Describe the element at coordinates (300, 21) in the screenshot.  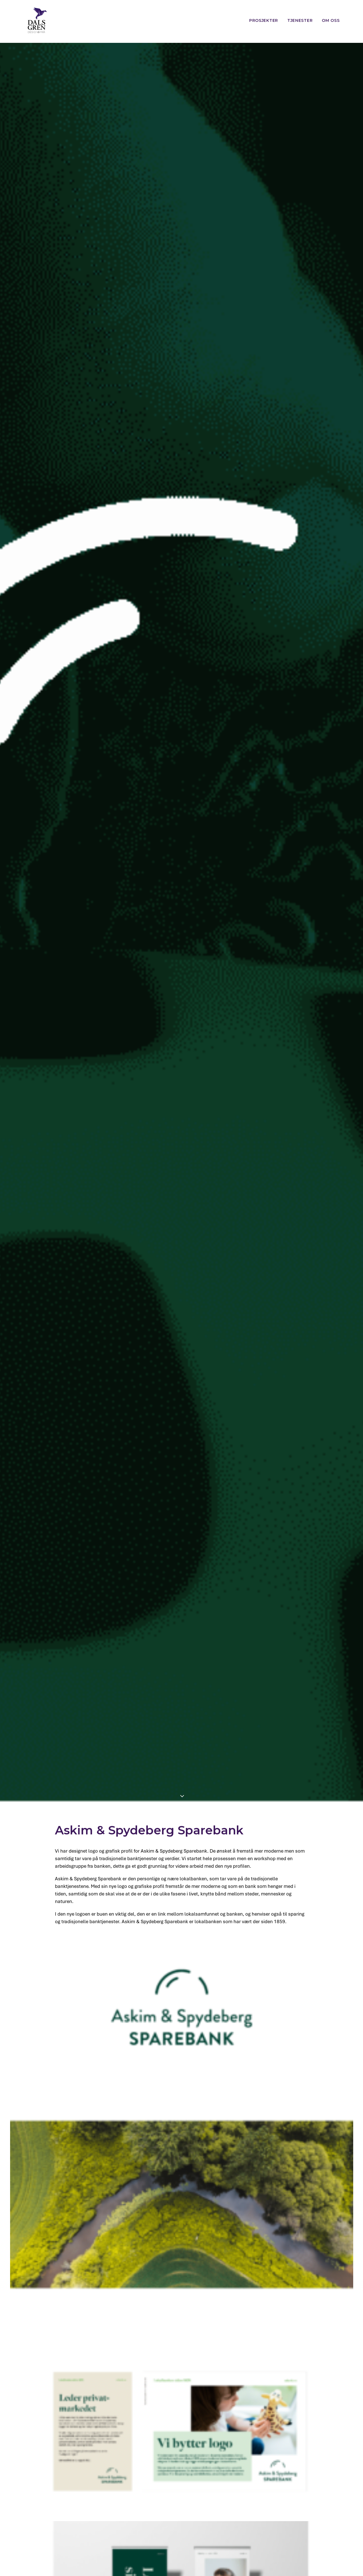
I see `Tjenester` at that location.